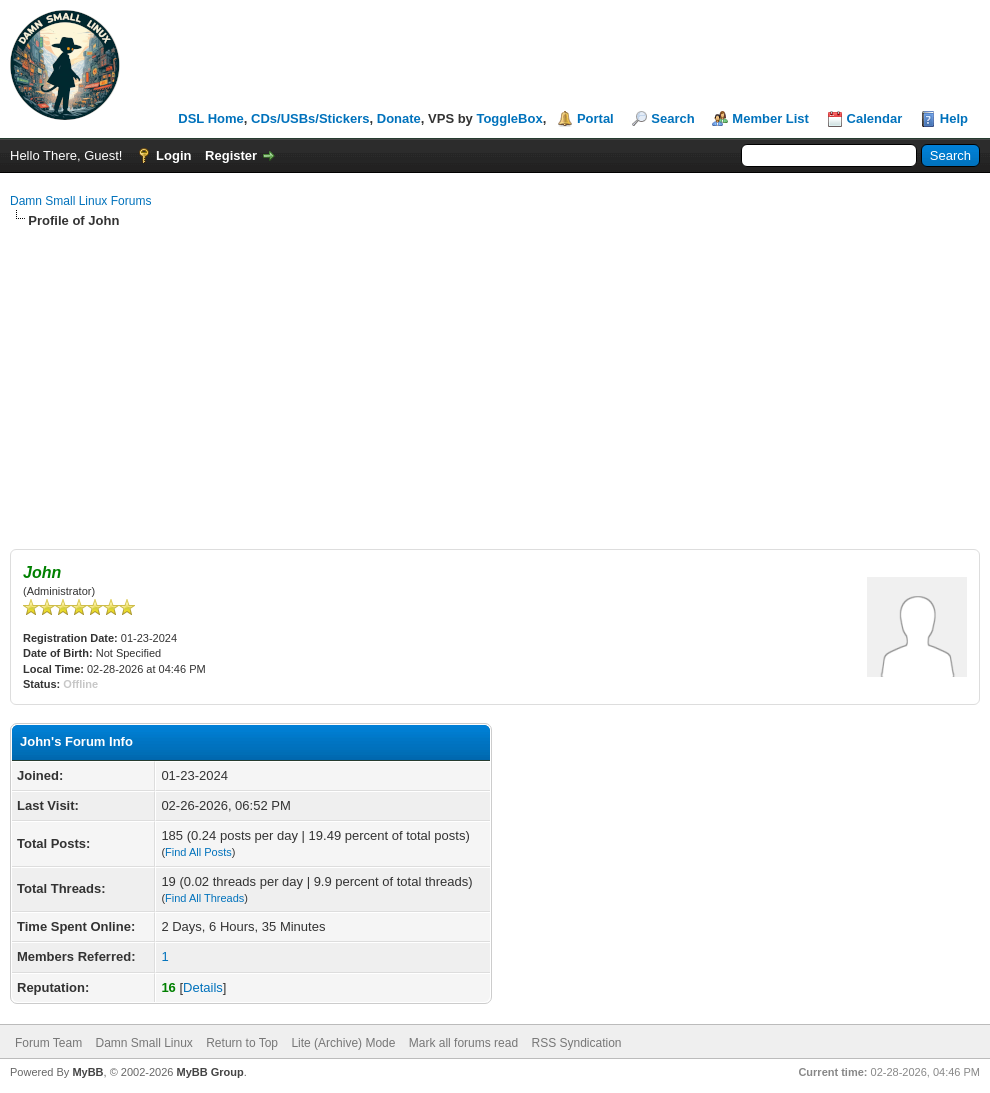 The width and height of the screenshot is (990, 1093). Describe the element at coordinates (211, 118) in the screenshot. I see `DSL Home` at that location.